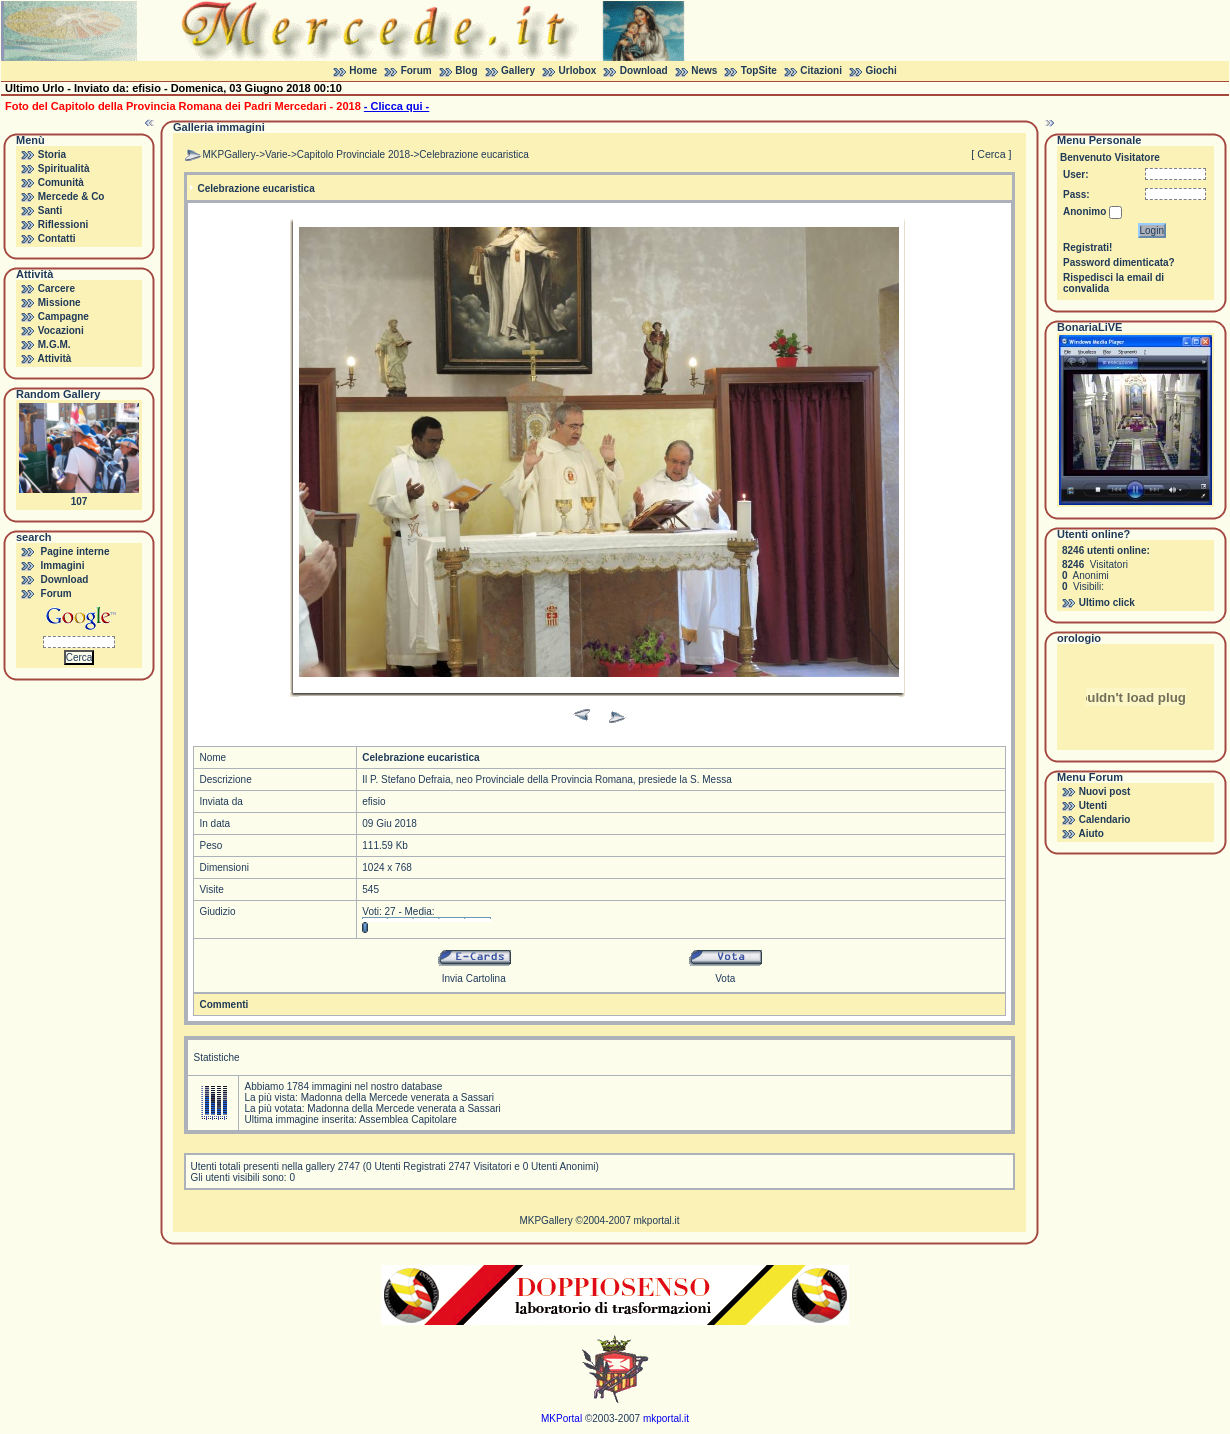 The image size is (1230, 1434). Describe the element at coordinates (578, 70) in the screenshot. I see `Urlobox` at that location.